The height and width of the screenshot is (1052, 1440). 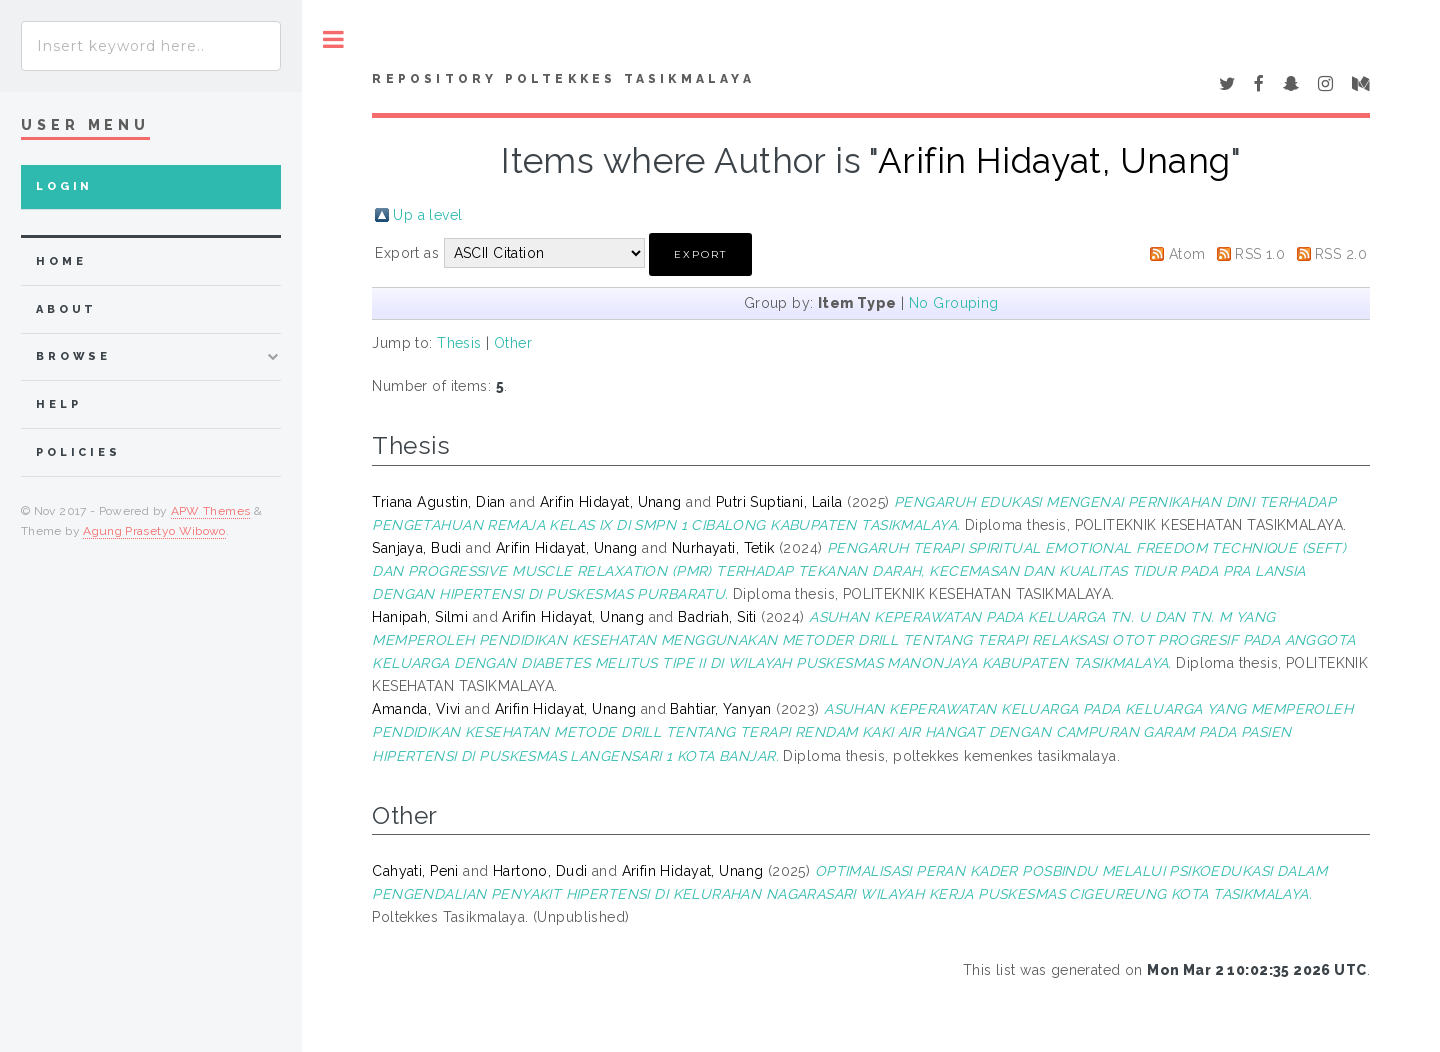 What do you see at coordinates (563, 79) in the screenshot?
I see `Repository Poltekkes Tasikmalaya` at bounding box center [563, 79].